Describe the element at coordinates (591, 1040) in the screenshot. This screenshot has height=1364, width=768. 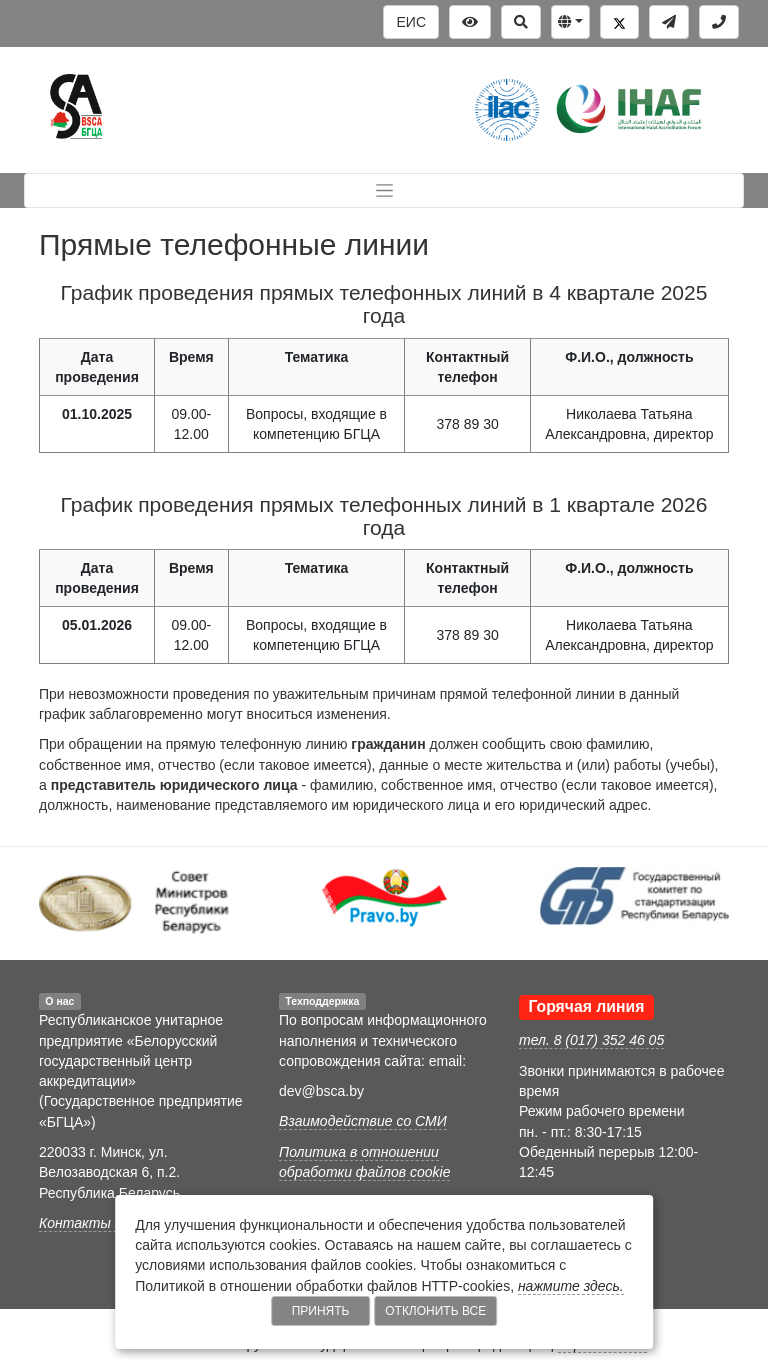
I see `тел. 8 (017) 352 46 05` at that location.